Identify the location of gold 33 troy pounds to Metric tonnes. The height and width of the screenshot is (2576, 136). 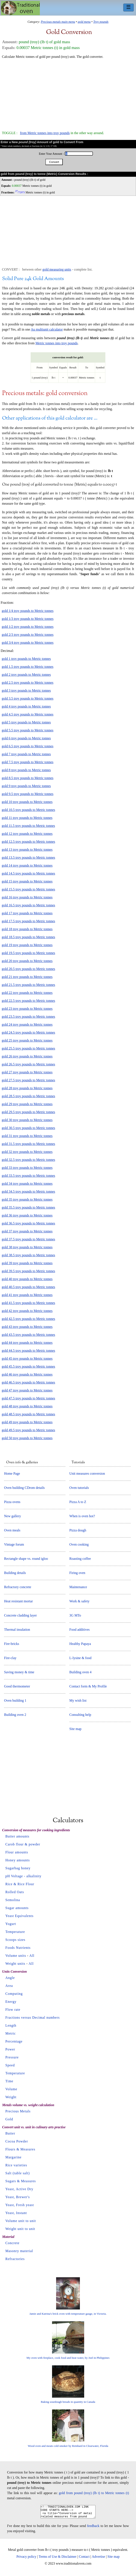
(27, 1167).